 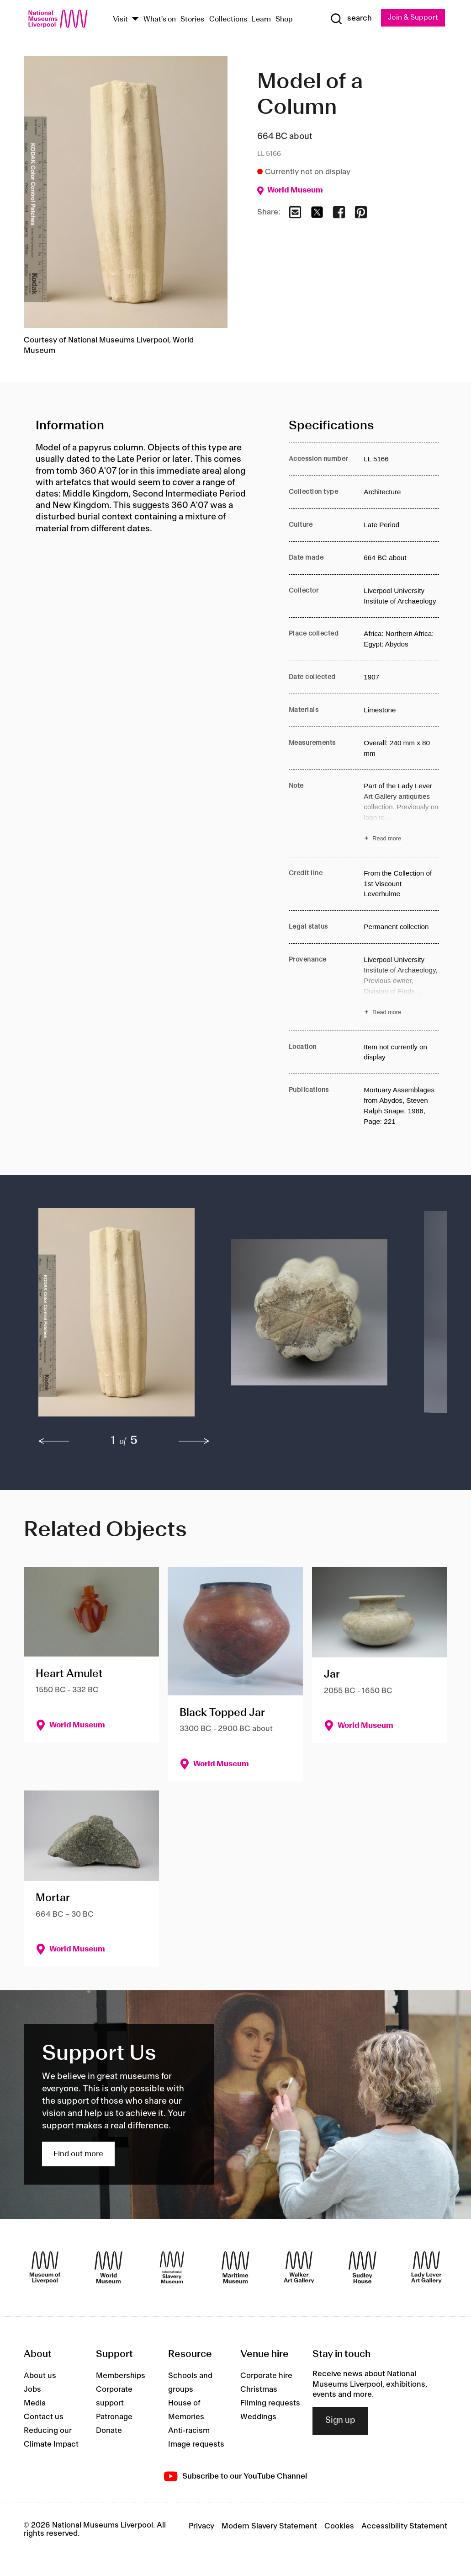 What do you see at coordinates (32, 2389) in the screenshot?
I see `Jobs` at bounding box center [32, 2389].